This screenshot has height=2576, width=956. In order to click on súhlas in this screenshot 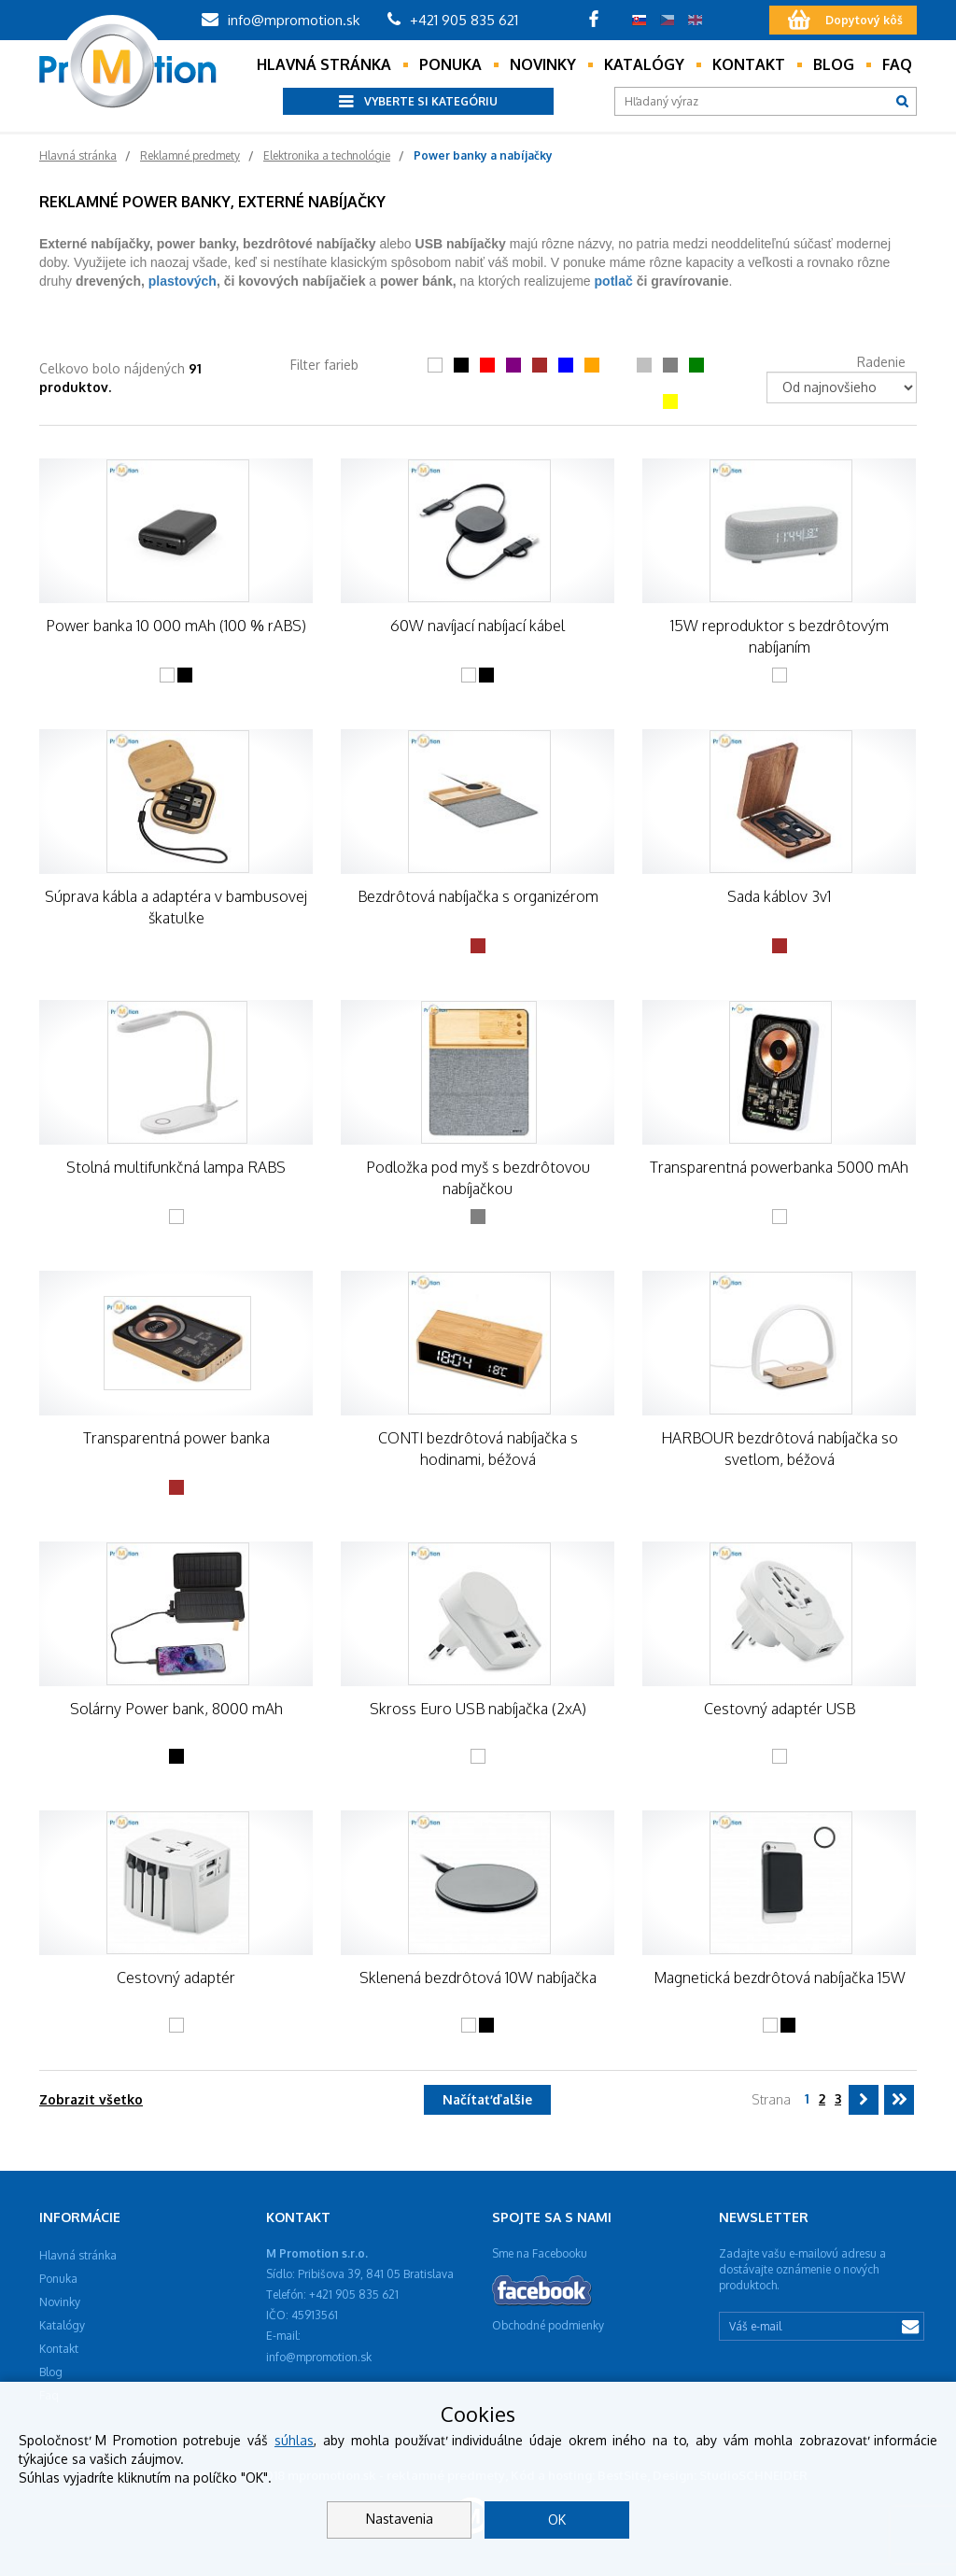, I will do `click(294, 2440)`.